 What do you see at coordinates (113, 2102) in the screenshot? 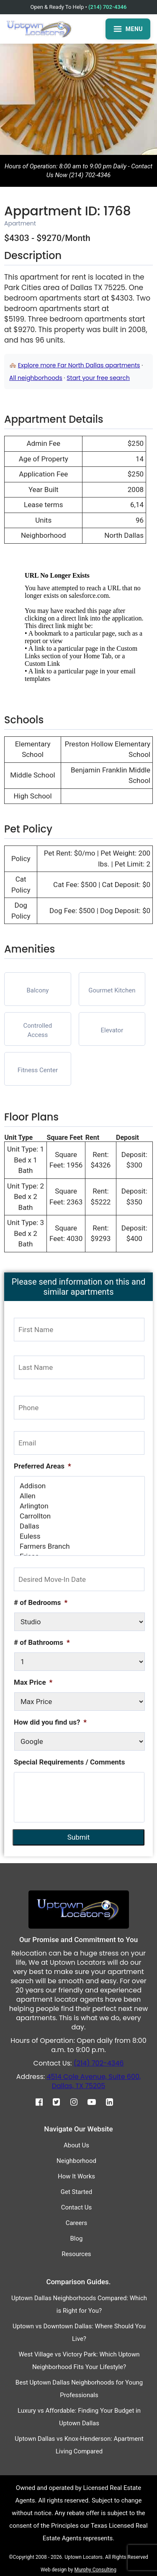
I see `[Linkedin]` at bounding box center [113, 2102].